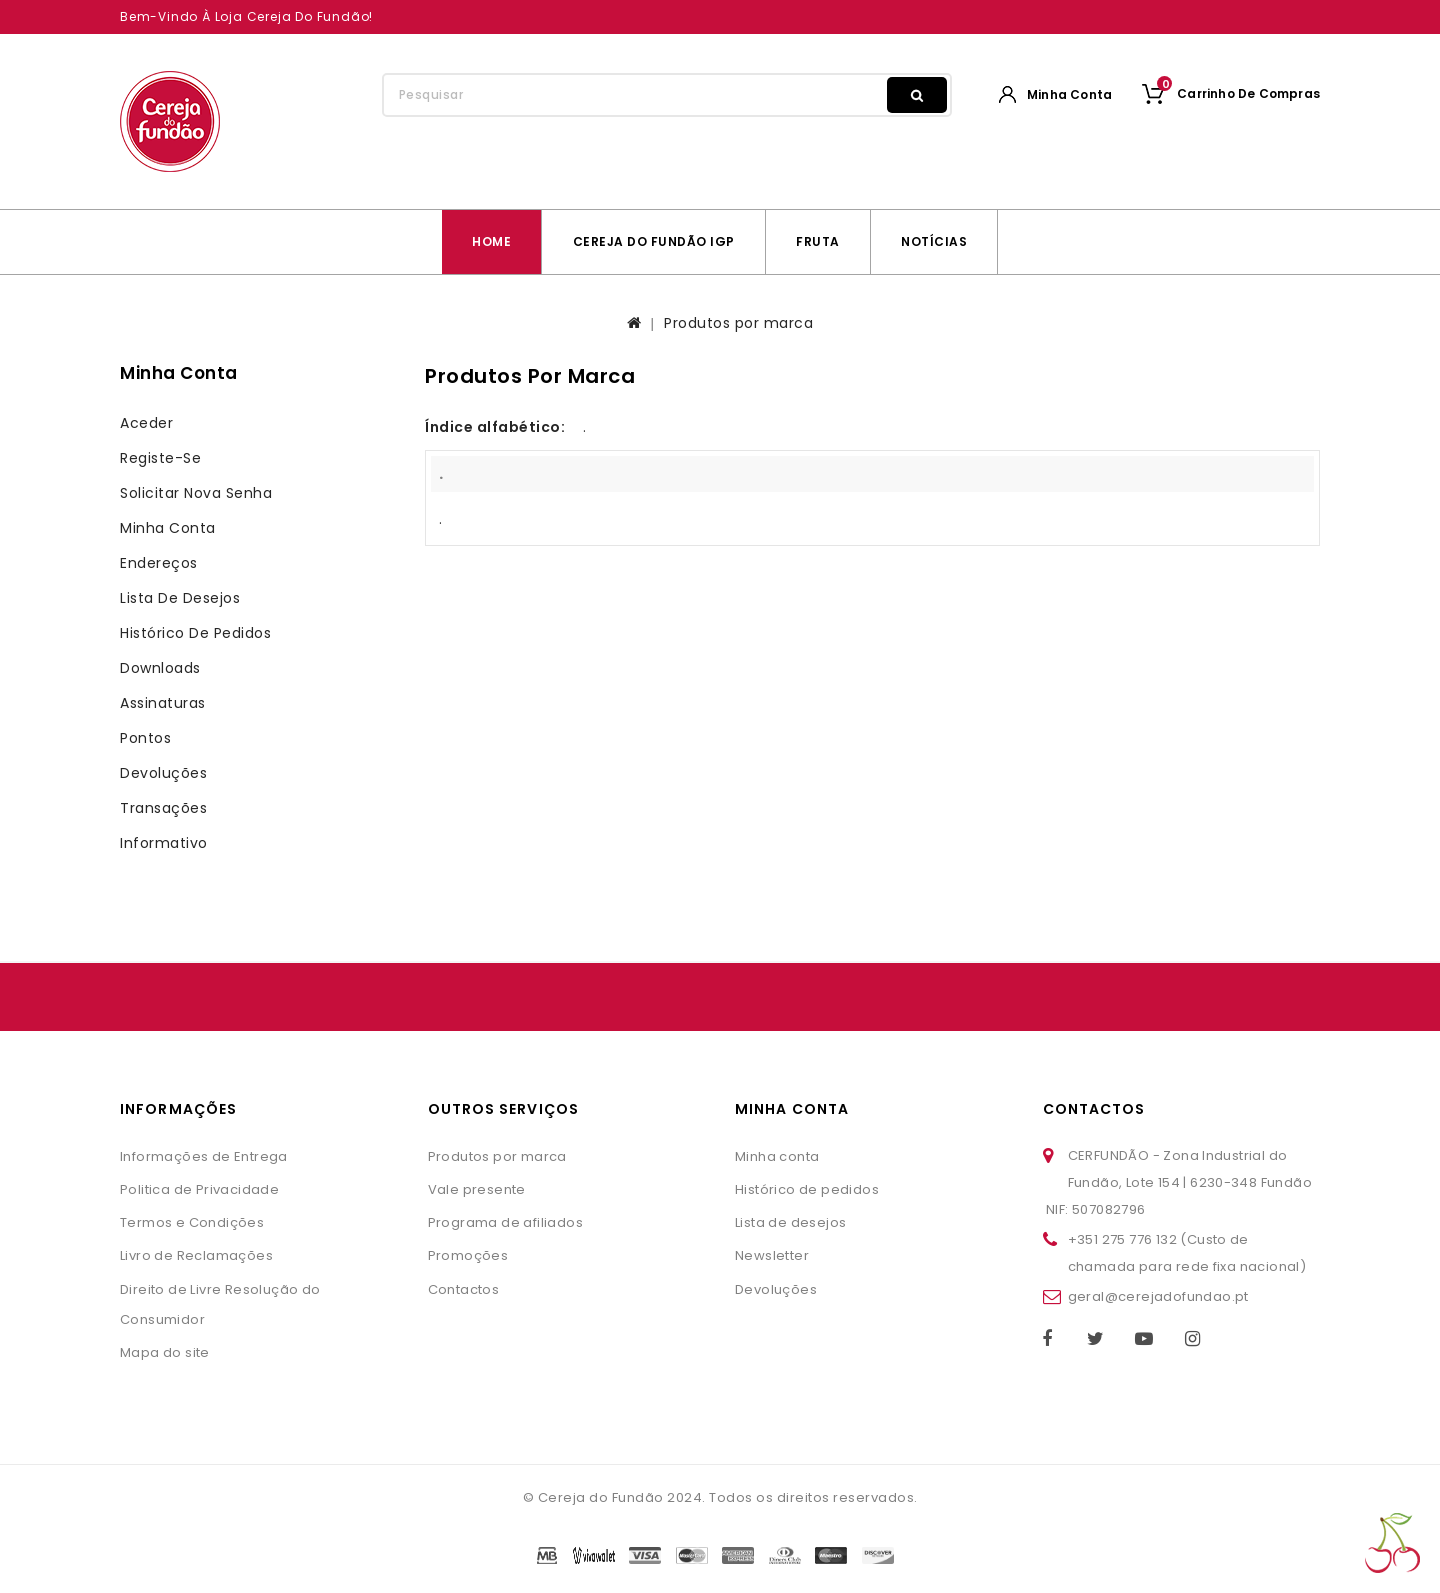  Describe the element at coordinates (464, 1289) in the screenshot. I see `Contactos` at that location.